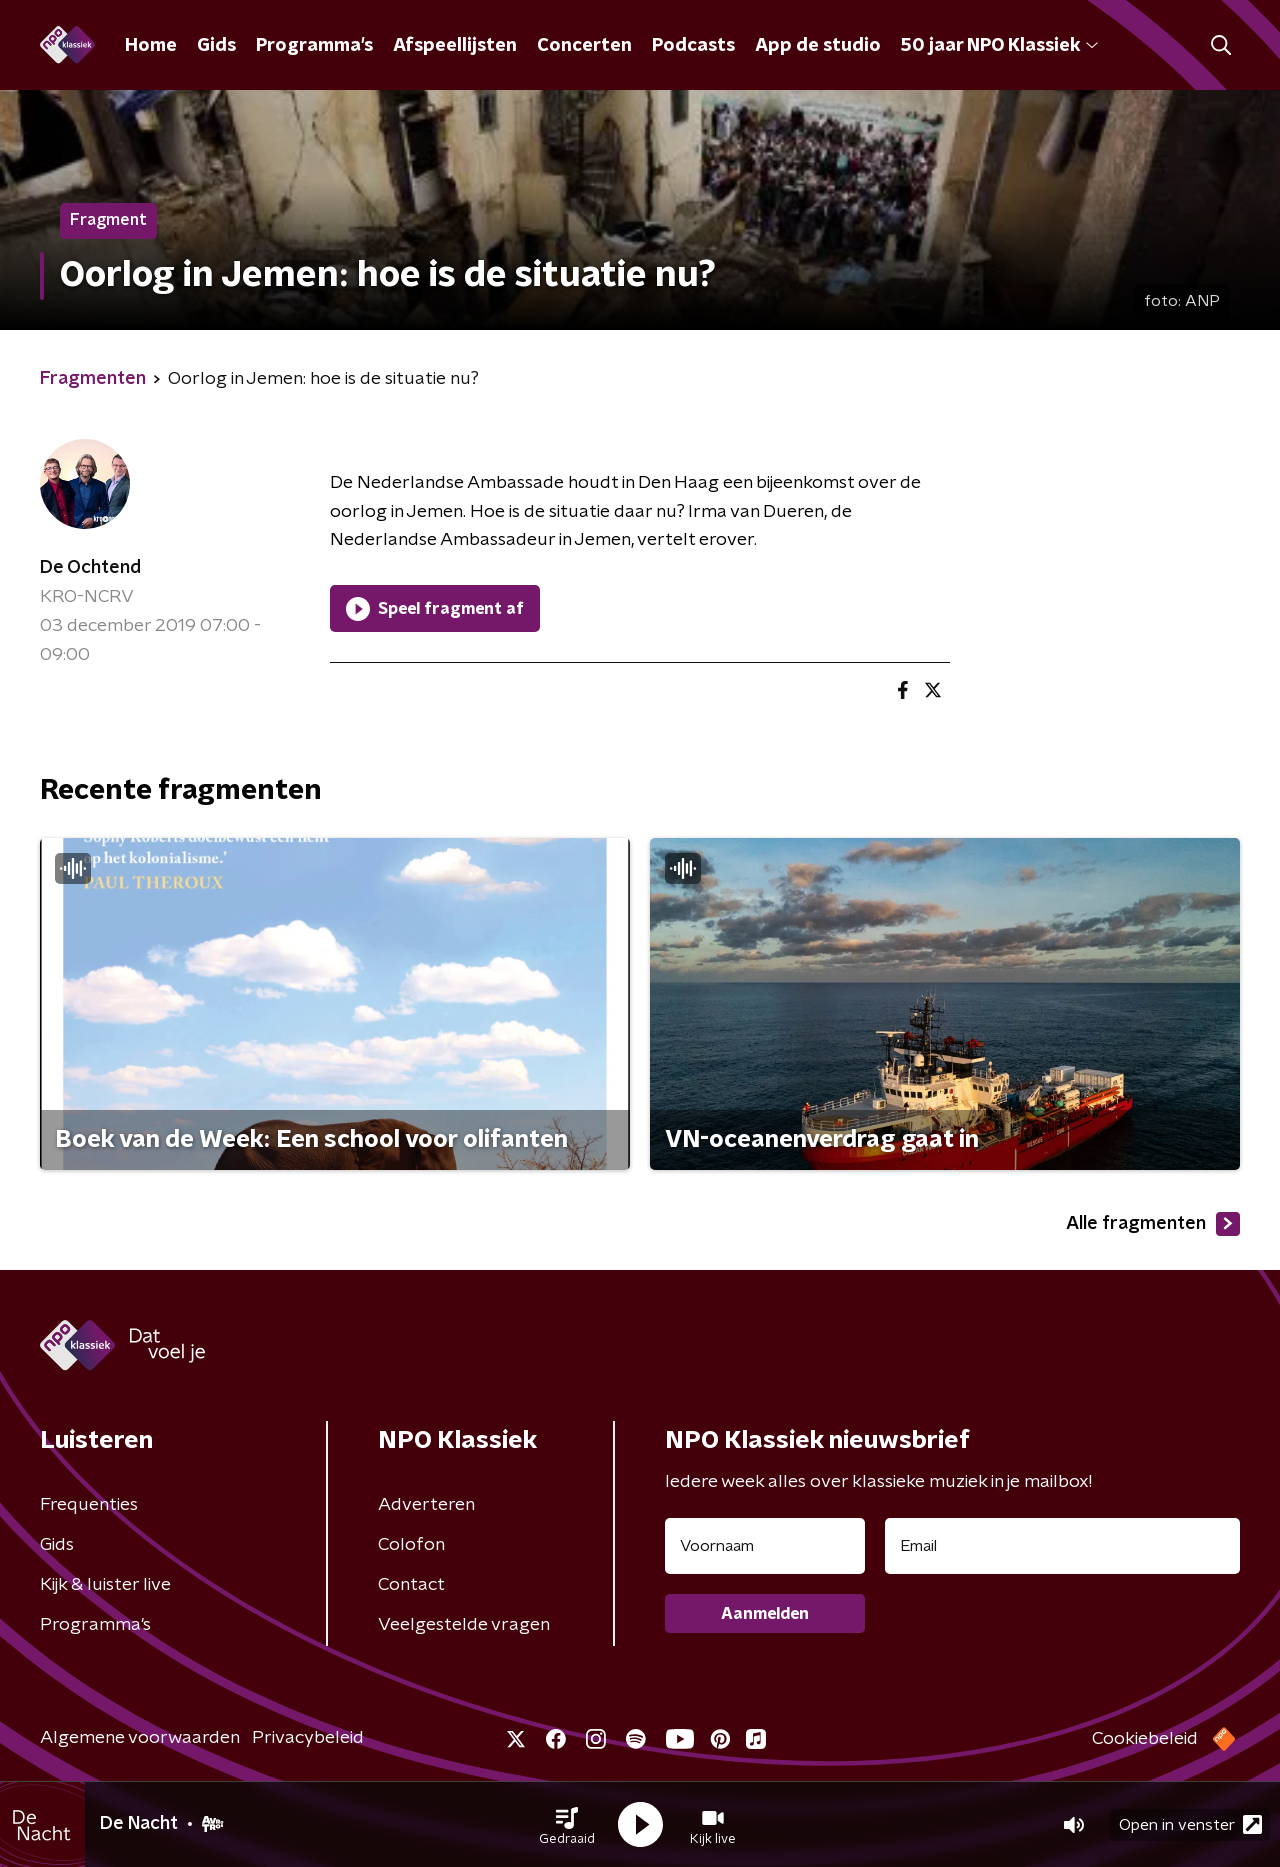  What do you see at coordinates (314, 46) in the screenshot?
I see `Programma's` at bounding box center [314, 46].